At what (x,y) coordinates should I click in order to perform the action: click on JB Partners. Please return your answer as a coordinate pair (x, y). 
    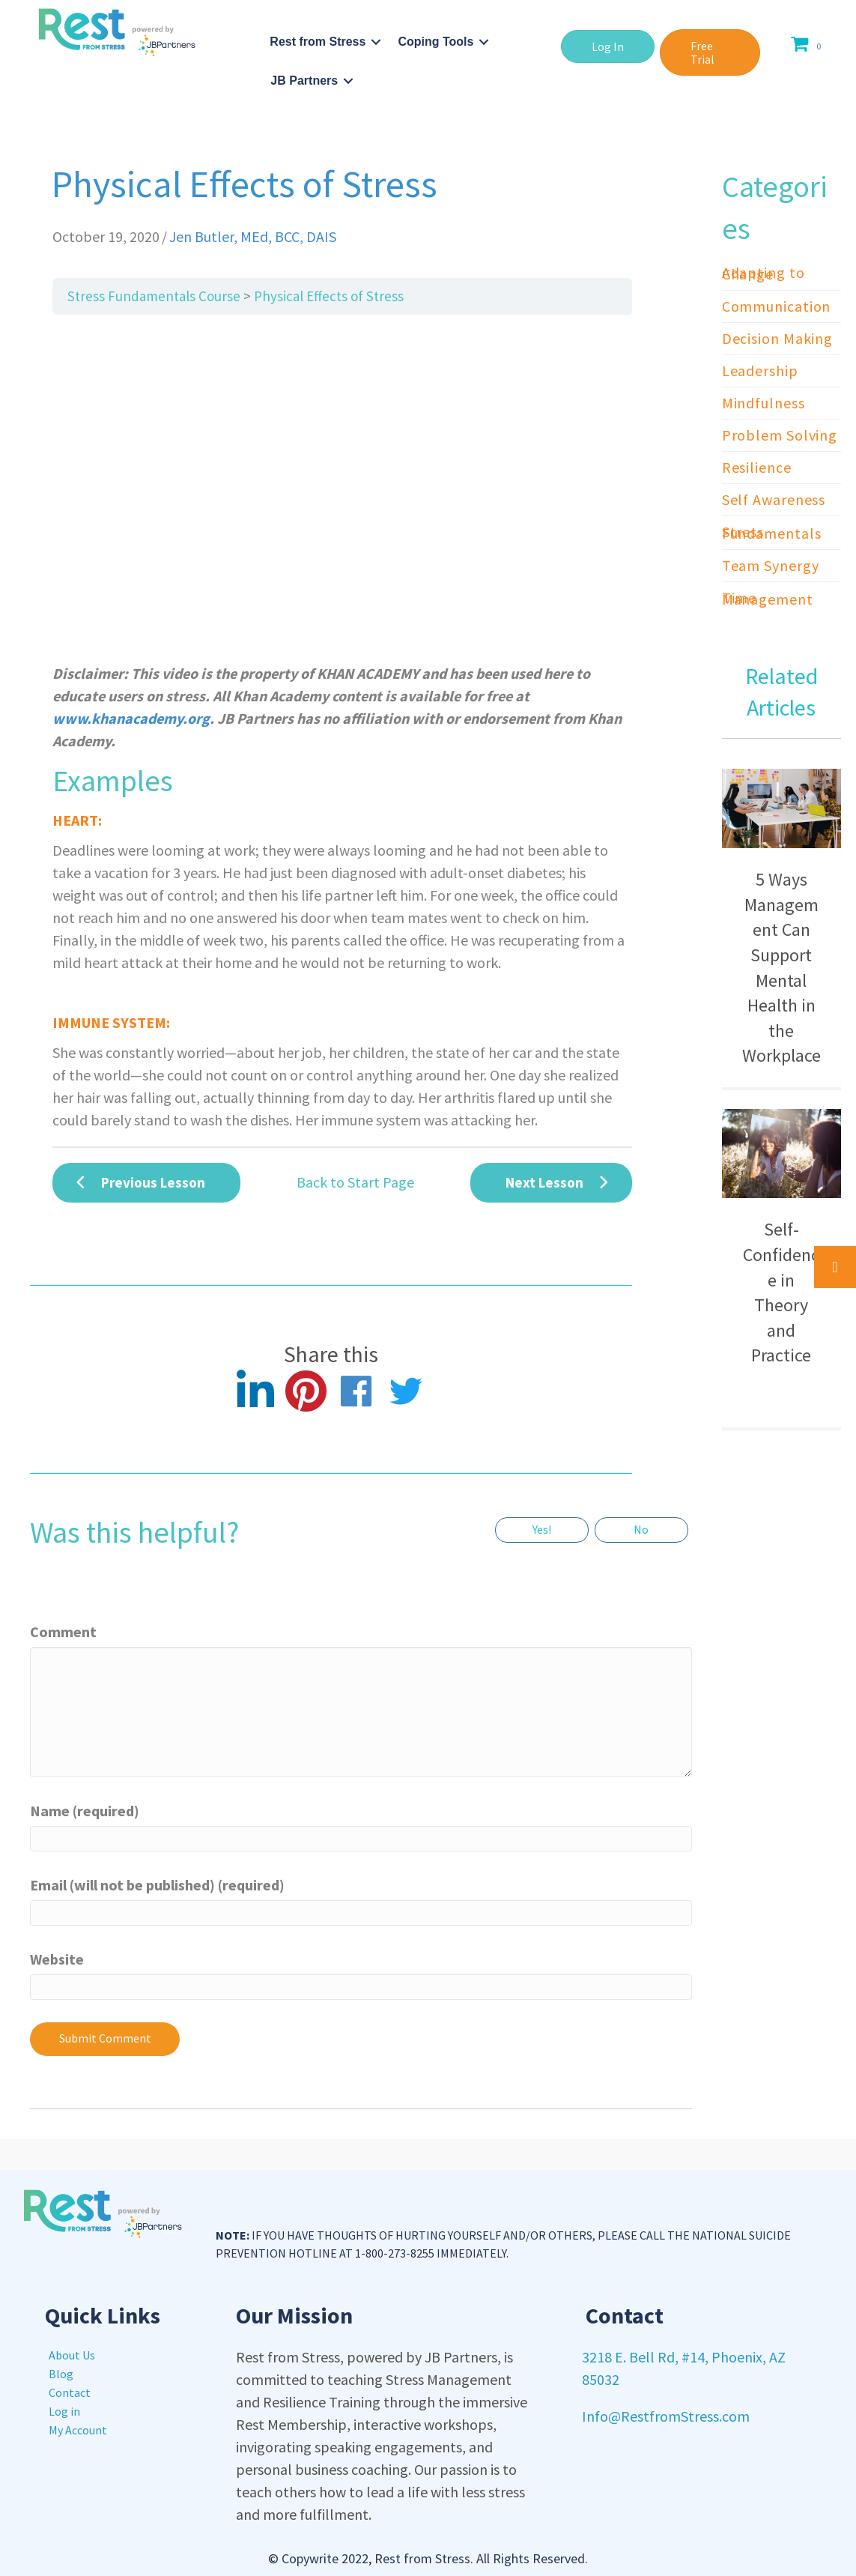
    Looking at the image, I should click on (304, 80).